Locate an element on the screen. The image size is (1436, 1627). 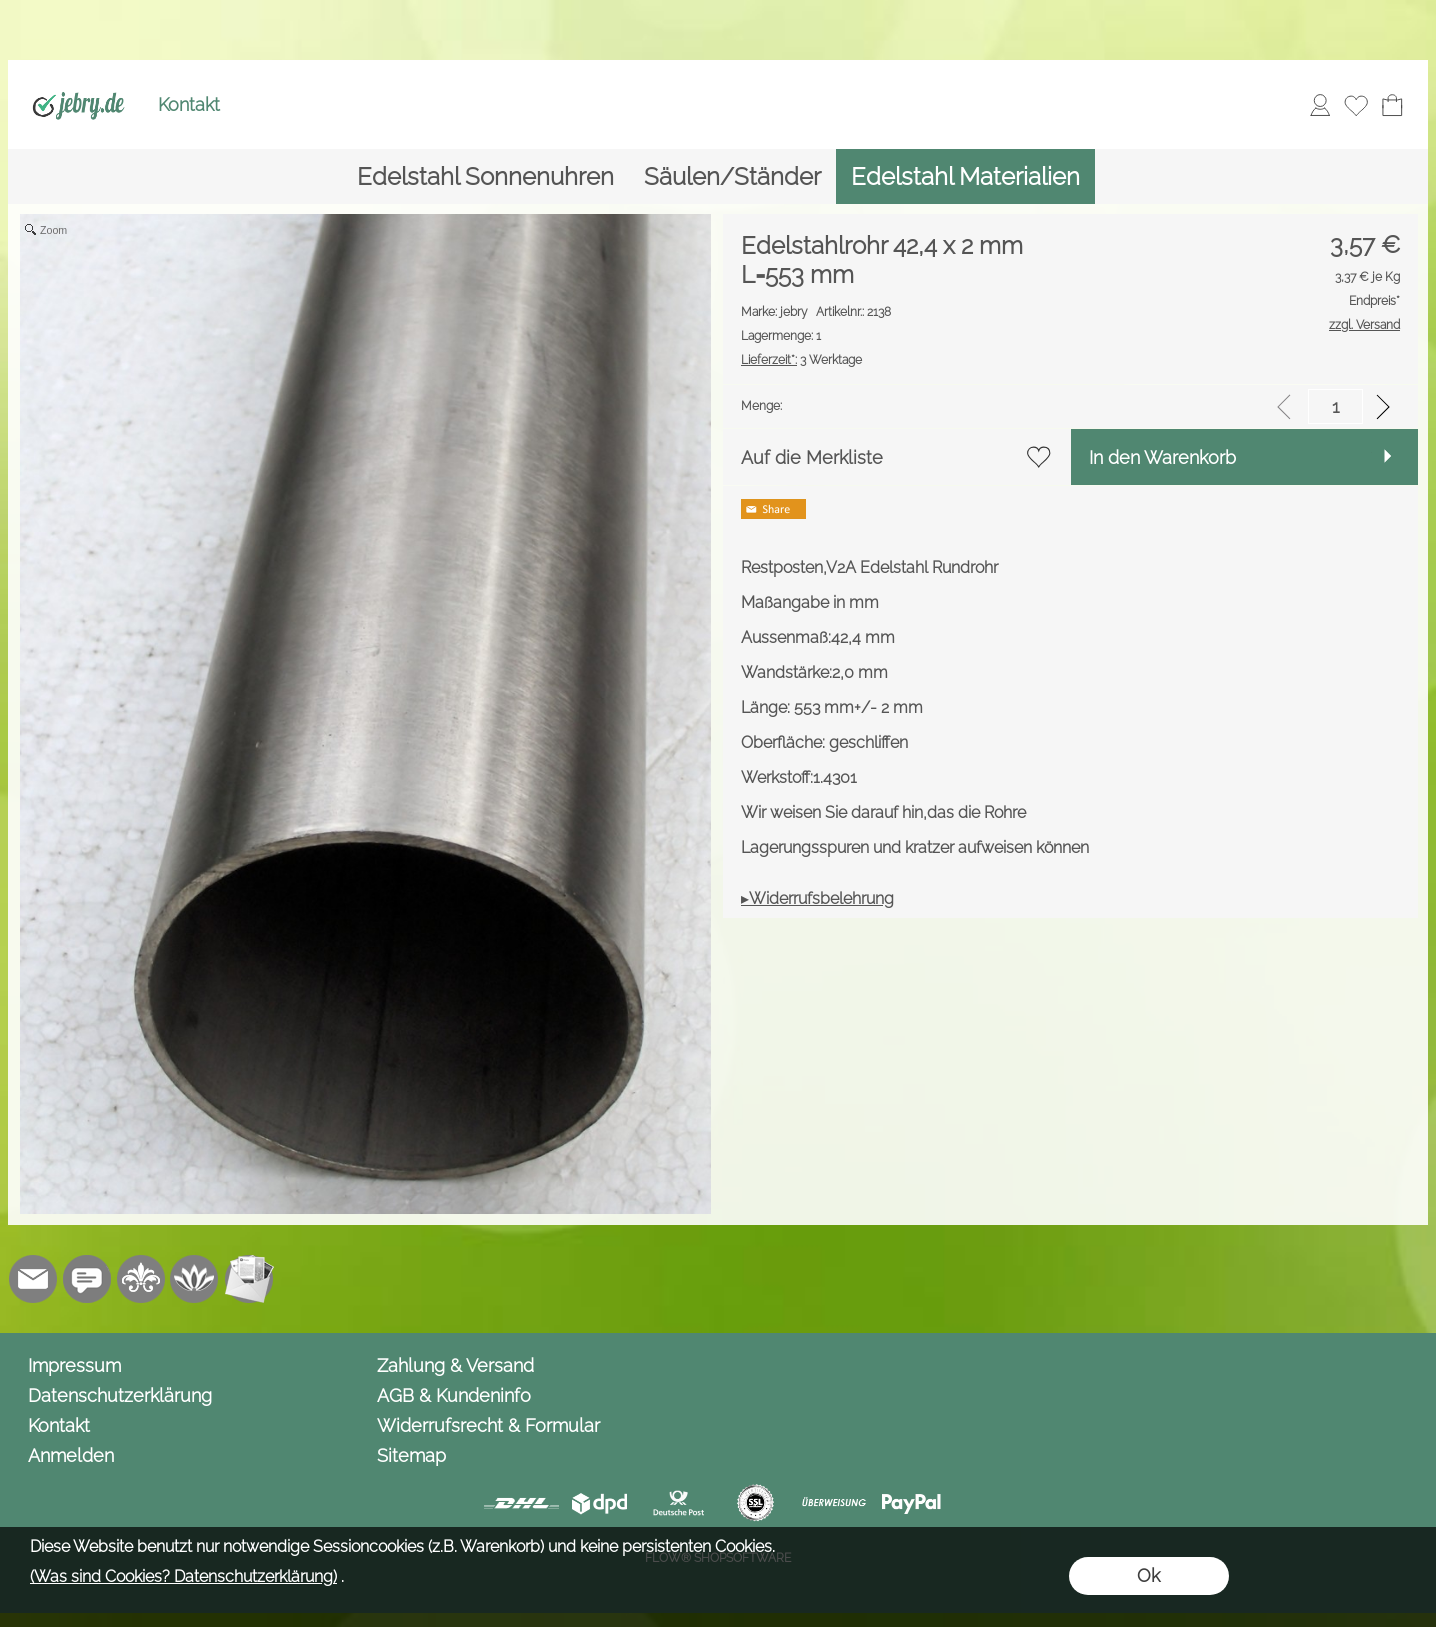
Ok [button] is located at coordinates (1148, 1575).